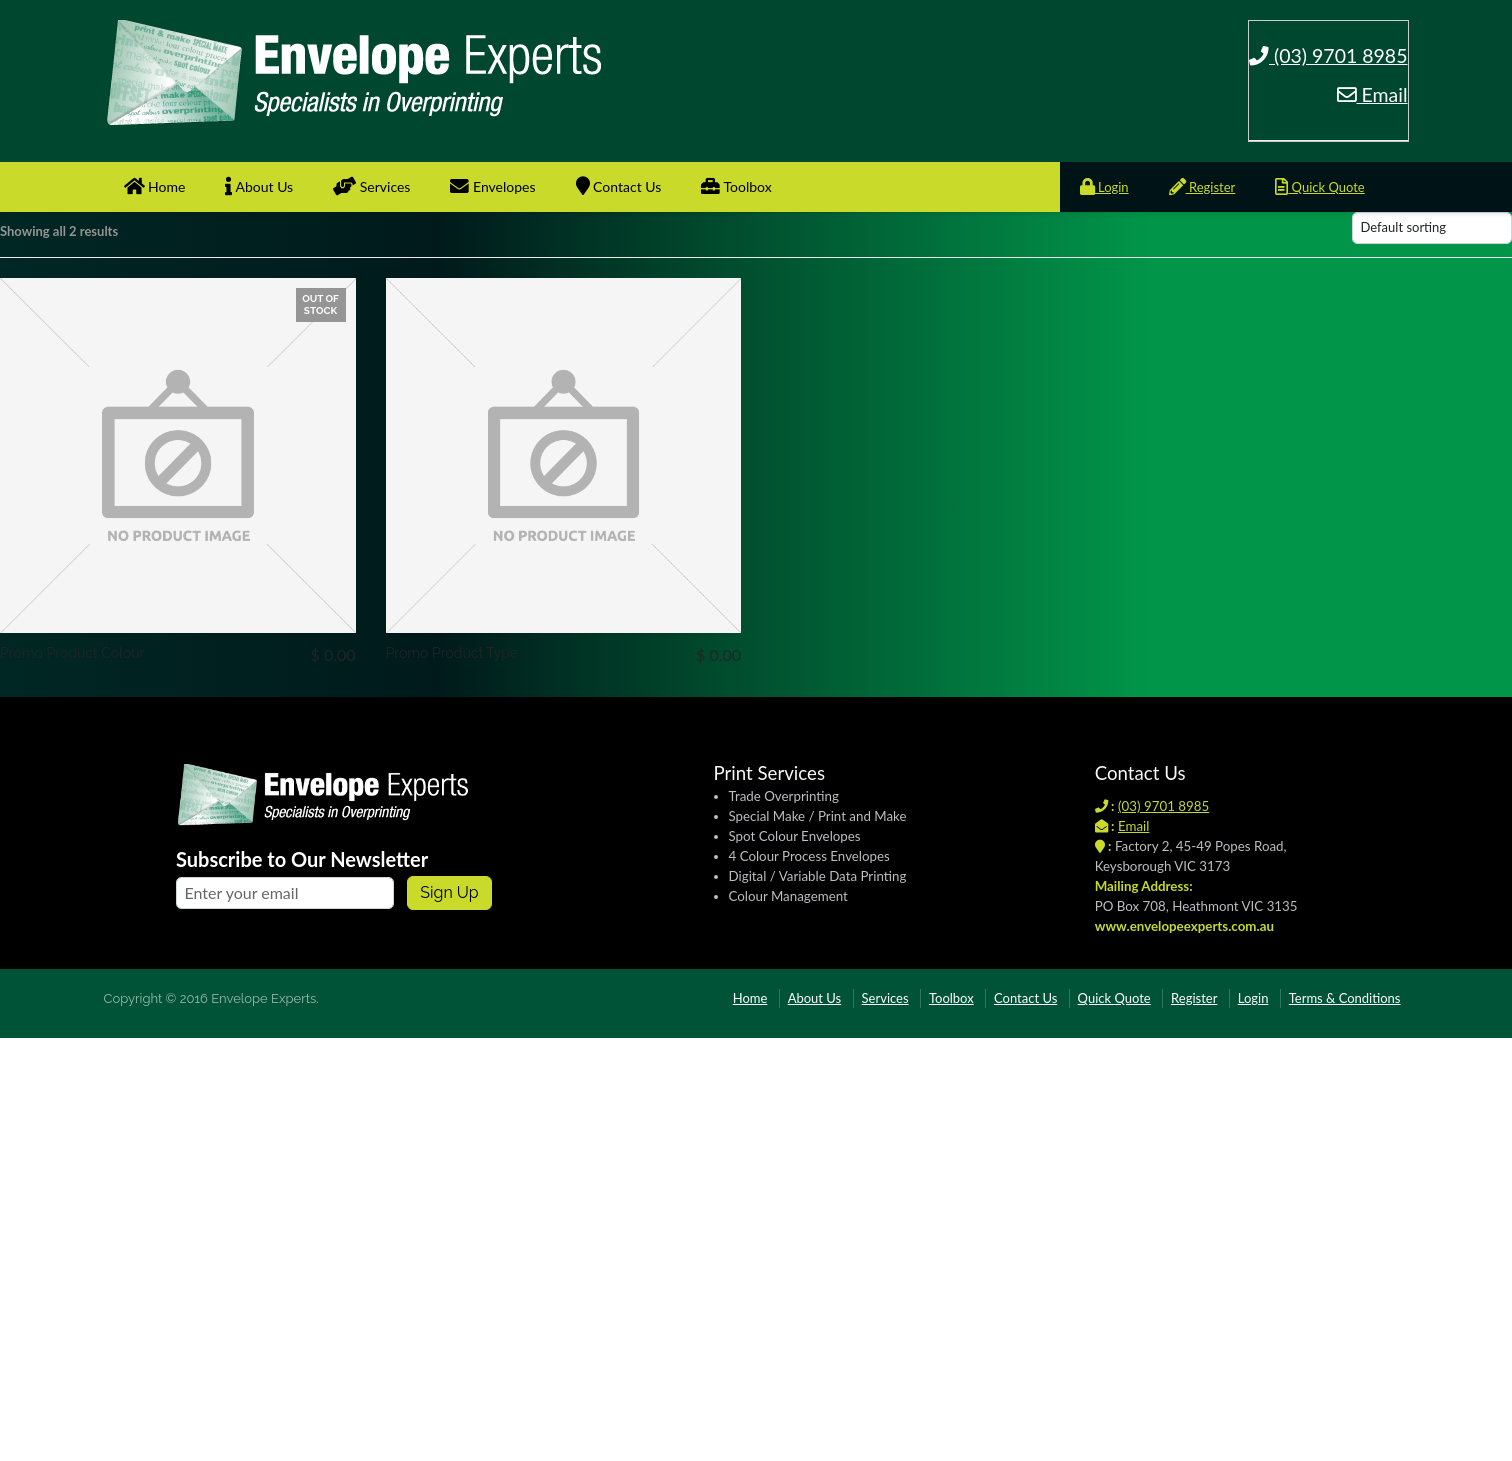 This screenshot has height=1461, width=1512. Describe the element at coordinates (449, 892) in the screenshot. I see `Sign up` at that location.